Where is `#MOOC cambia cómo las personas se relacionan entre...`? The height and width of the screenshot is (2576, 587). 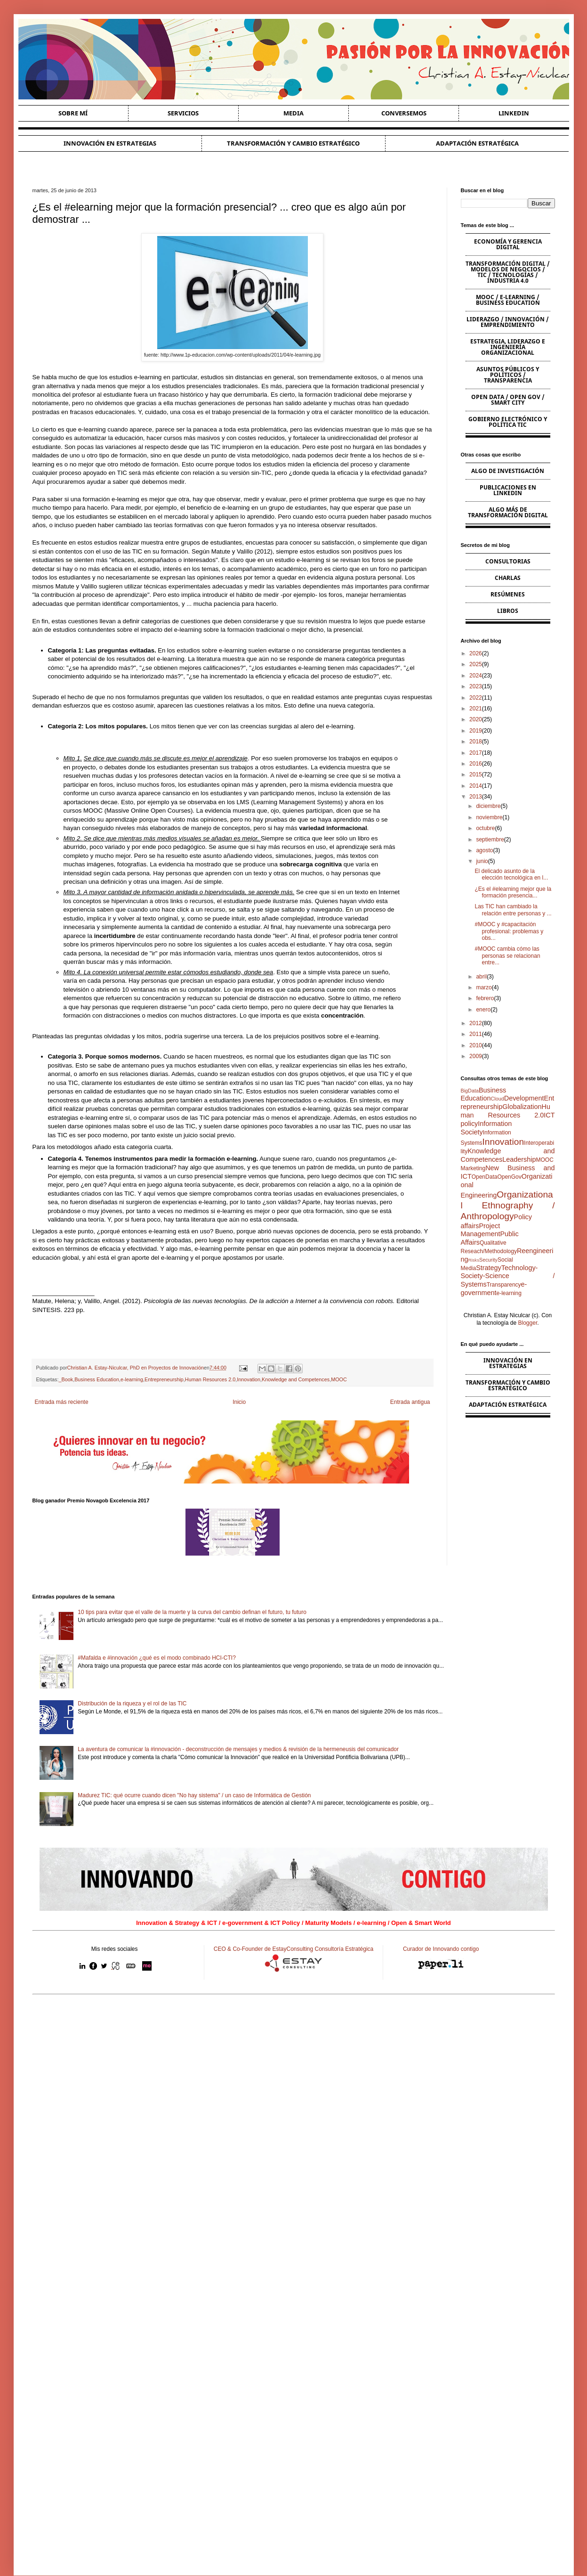
#MOOC cambia cómo las personas se relacionan entre... is located at coordinates (507, 956).